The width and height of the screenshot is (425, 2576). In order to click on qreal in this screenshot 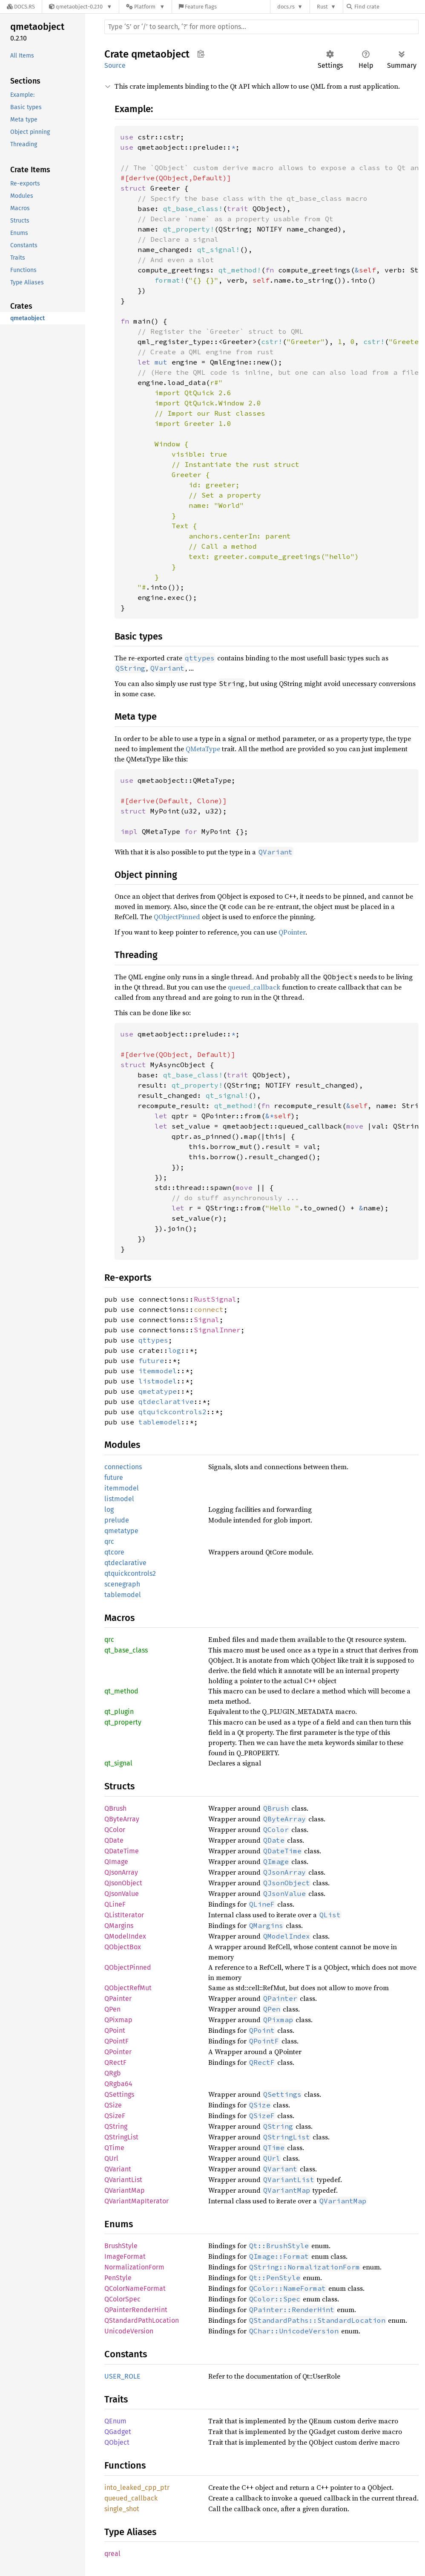, I will do `click(112, 2554)`.